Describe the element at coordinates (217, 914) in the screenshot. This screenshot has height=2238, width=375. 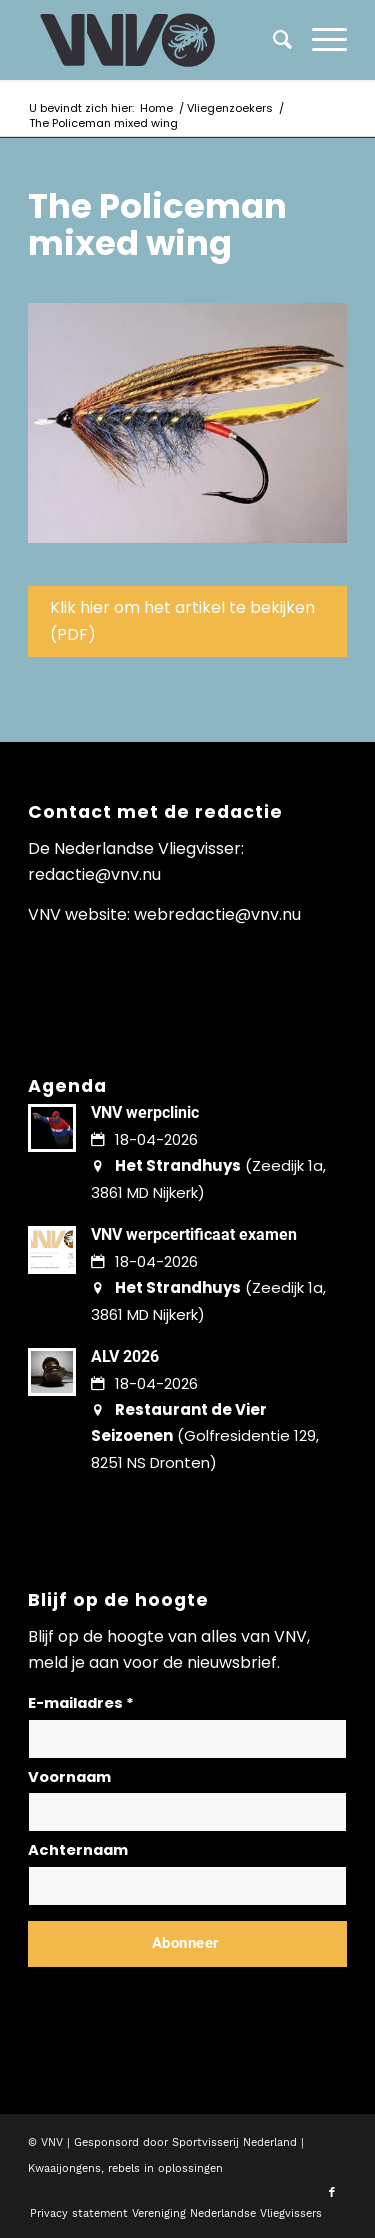
I see `webredactie@vnv.nu` at that location.